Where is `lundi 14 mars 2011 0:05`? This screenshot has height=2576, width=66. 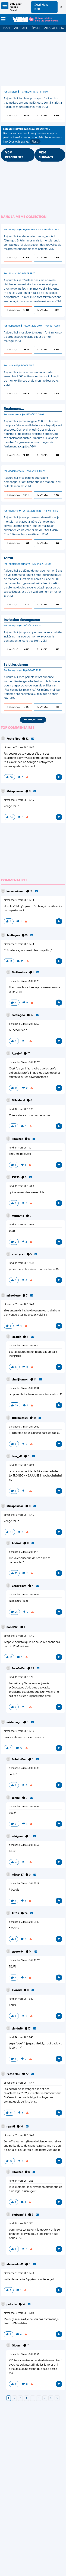 lundi 14 mars 2011 0:05 is located at coordinates (21, 1109).